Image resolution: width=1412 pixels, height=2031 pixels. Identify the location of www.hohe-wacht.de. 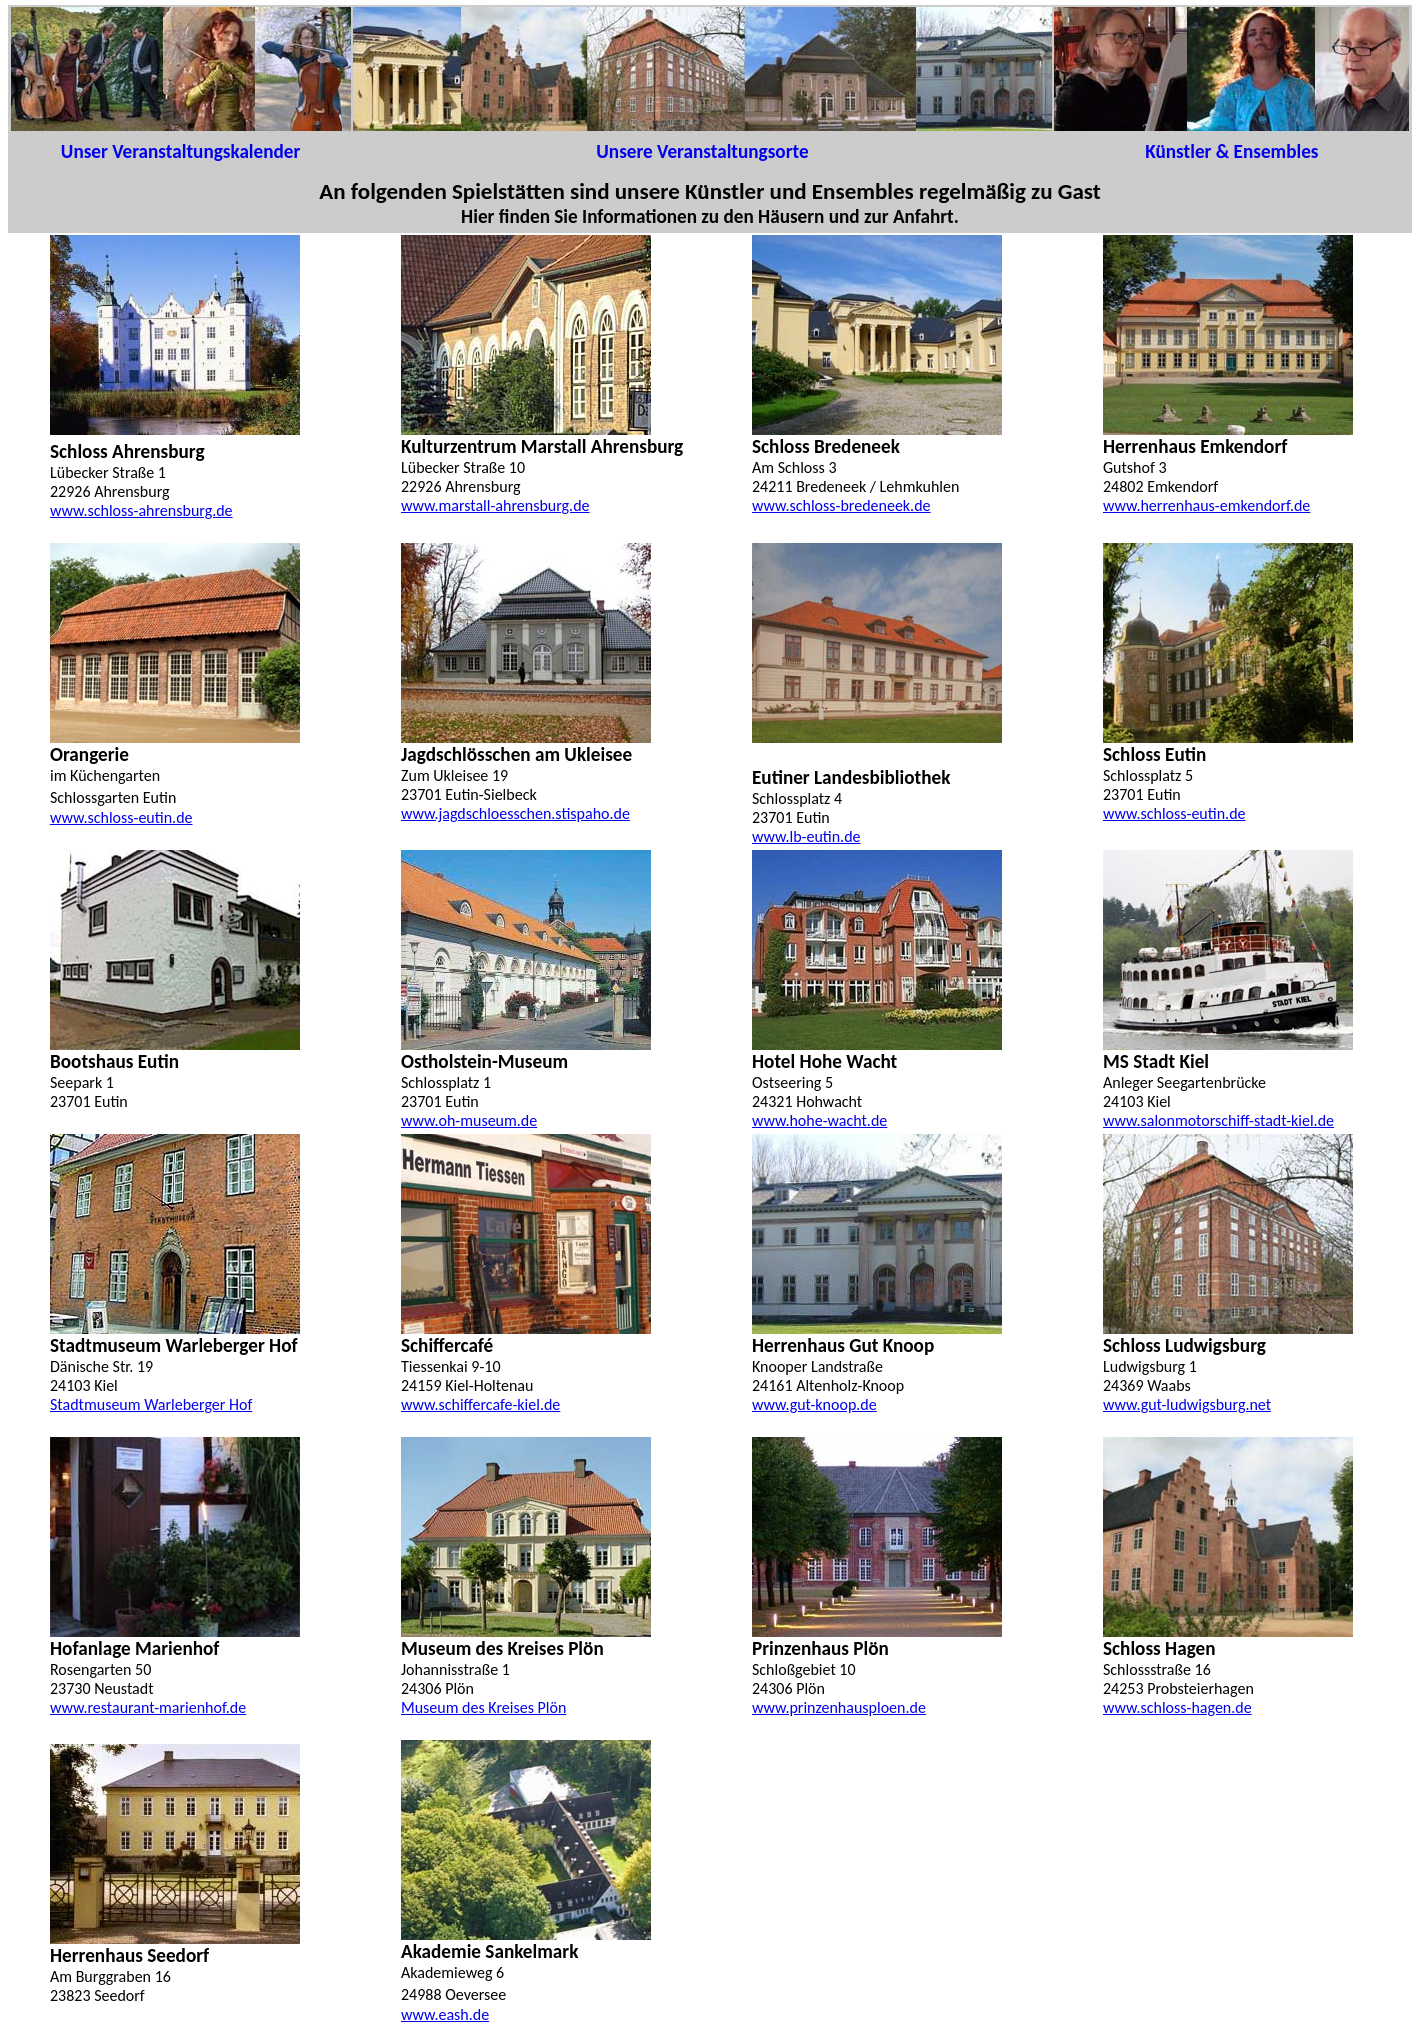
(819, 1120).